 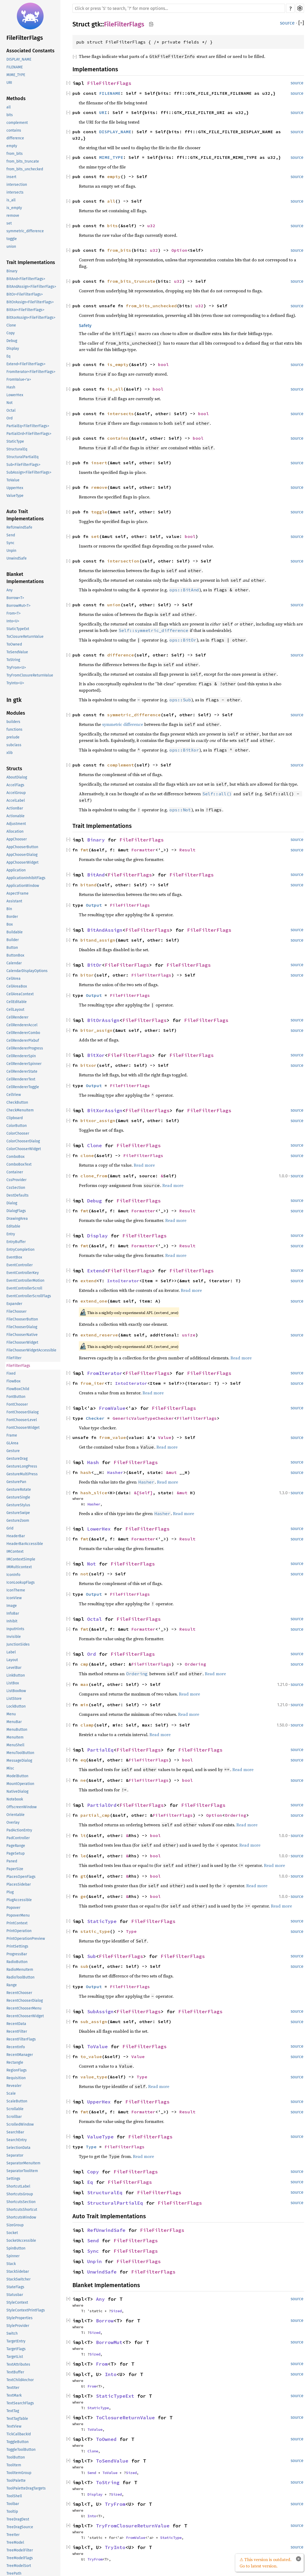 I want to click on CssProvider, so click(x=16, y=1180).